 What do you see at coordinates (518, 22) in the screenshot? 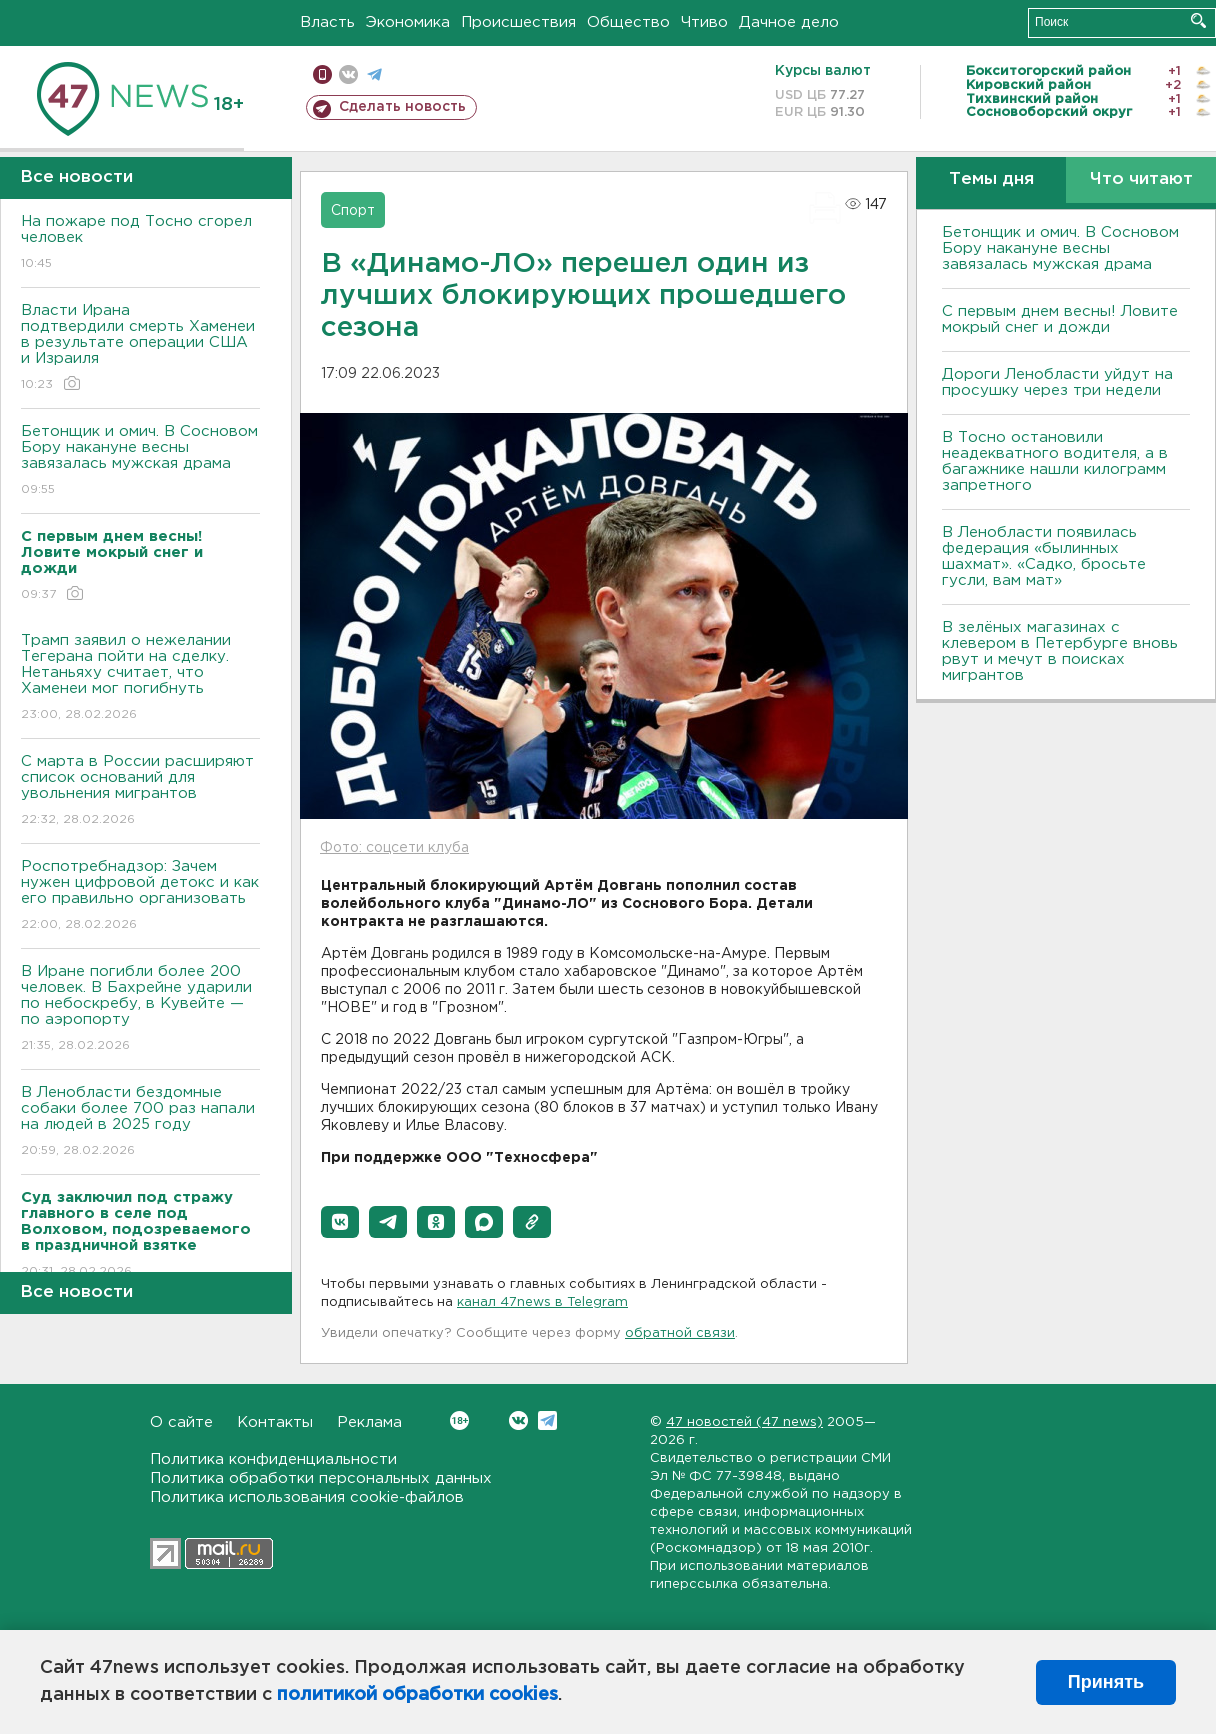
I see `Происшествия` at bounding box center [518, 22].